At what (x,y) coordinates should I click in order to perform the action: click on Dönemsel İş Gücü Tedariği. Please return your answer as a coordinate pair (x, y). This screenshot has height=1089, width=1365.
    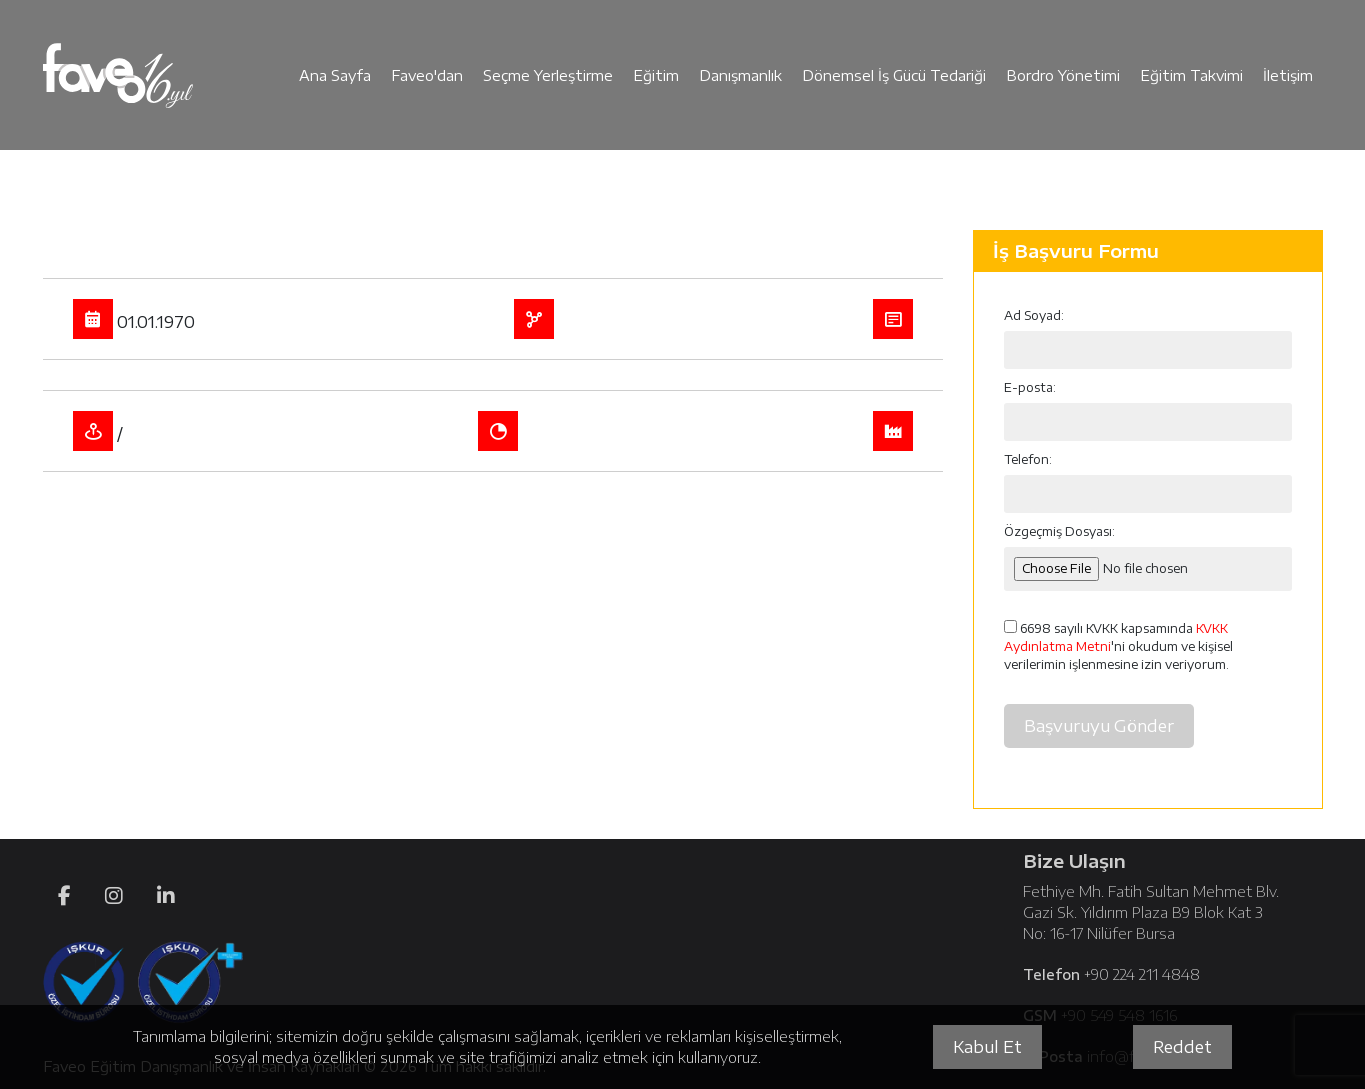
    Looking at the image, I should click on (894, 75).